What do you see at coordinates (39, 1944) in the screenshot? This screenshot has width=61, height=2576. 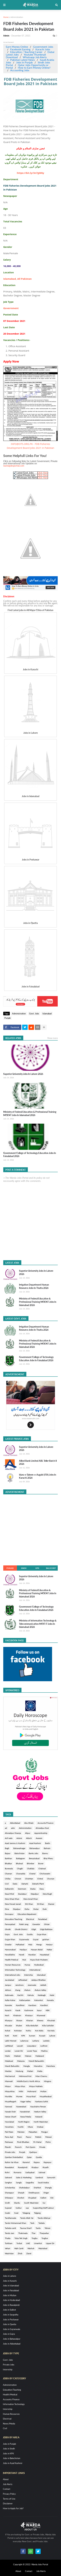 I see `Hangu` at bounding box center [39, 1944].